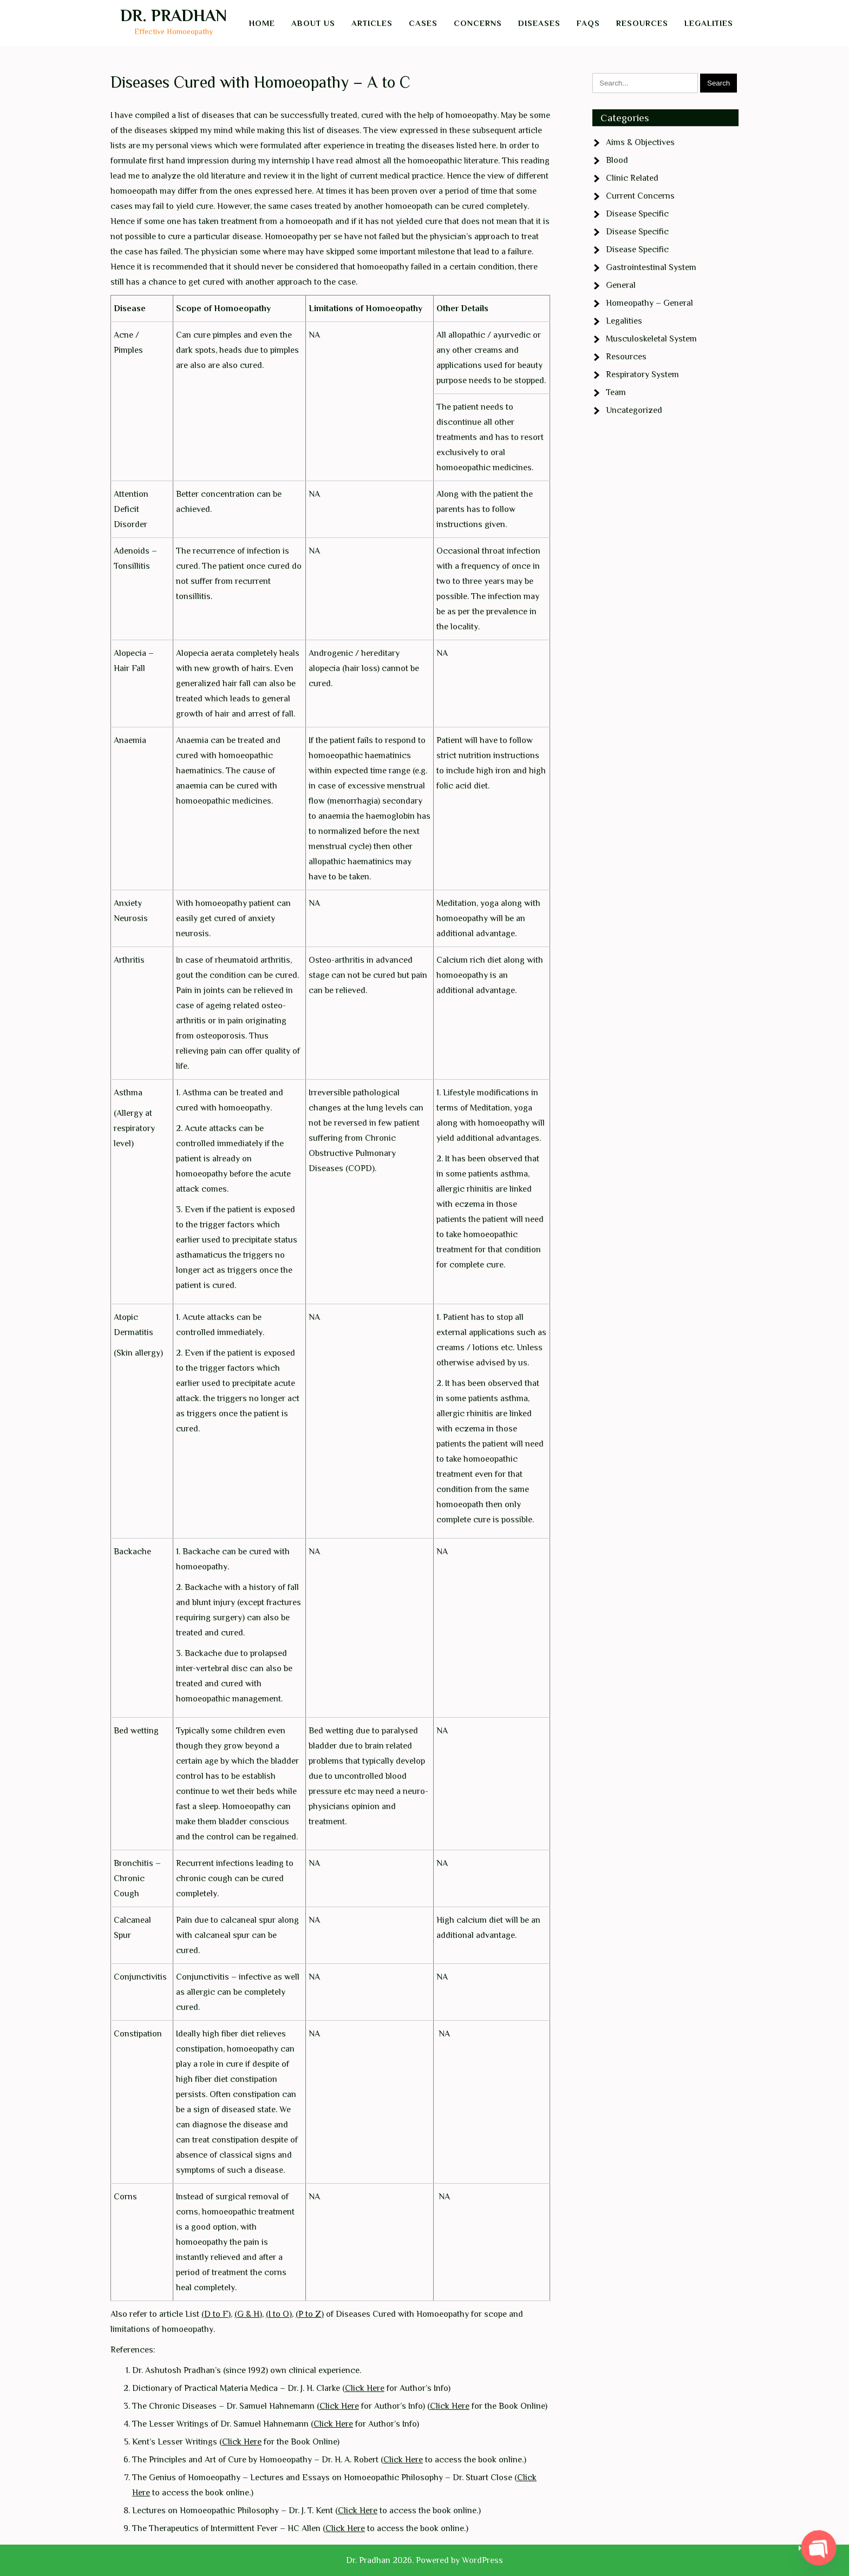 The height and width of the screenshot is (2576, 849). I want to click on About Us, so click(313, 23).